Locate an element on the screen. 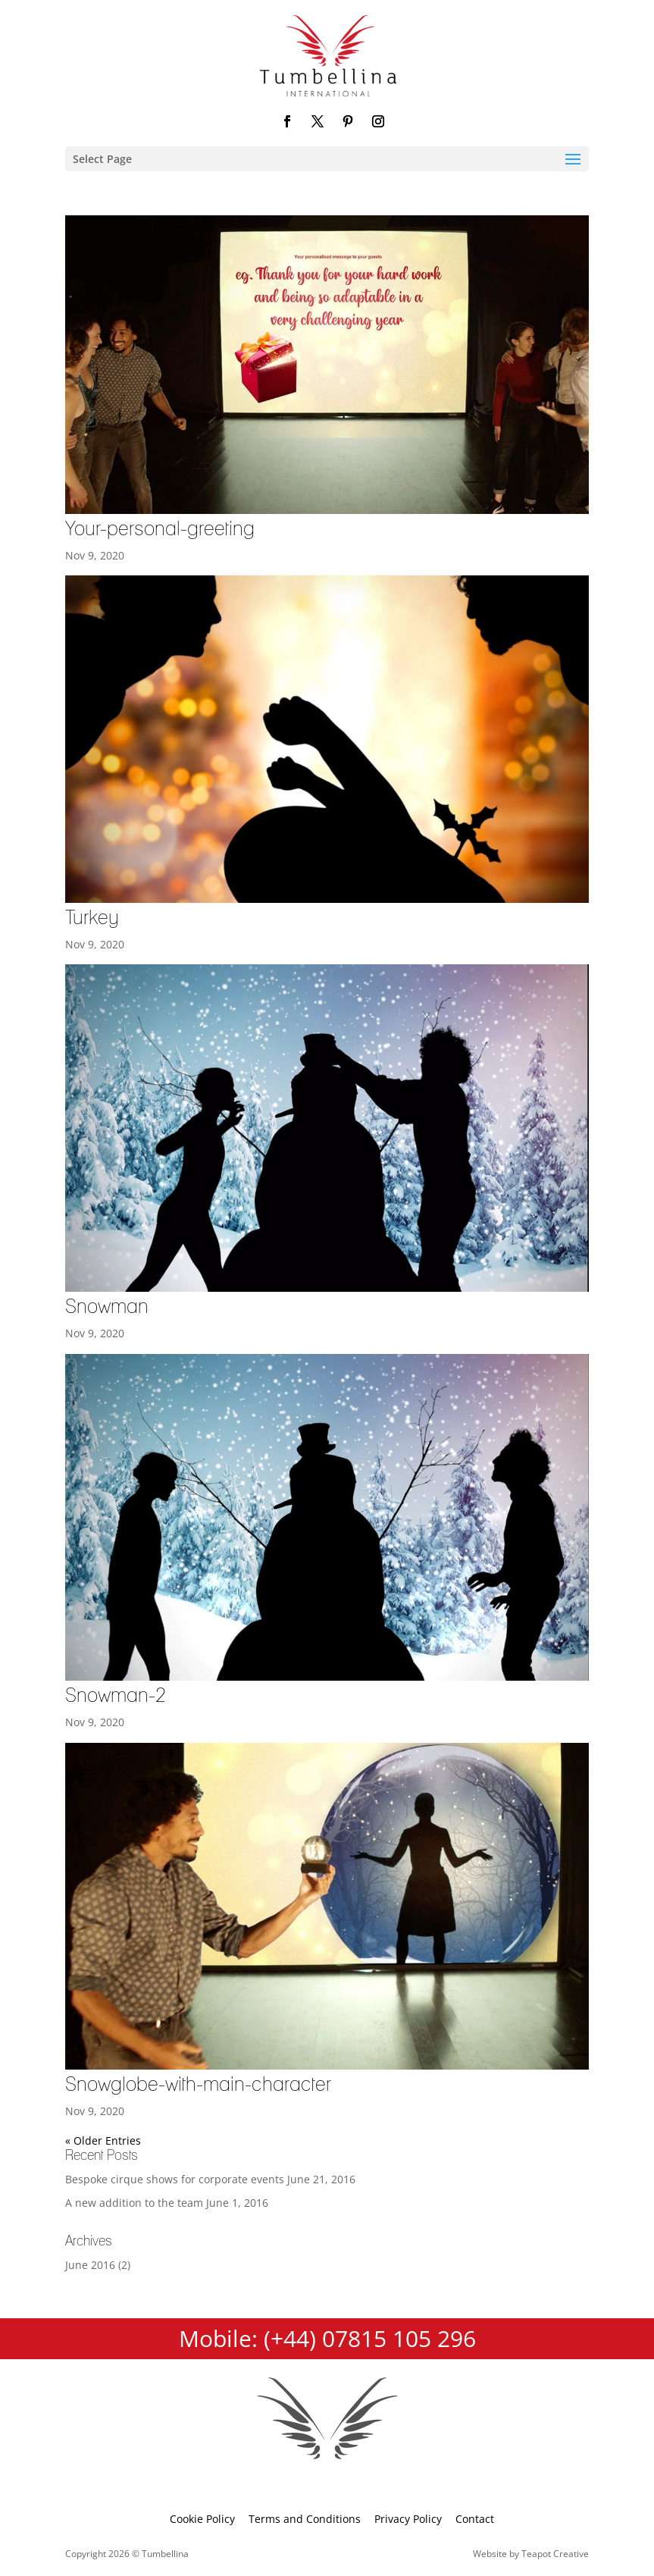 This screenshot has height=2576, width=654. [Instagram] is located at coordinates (378, 122).